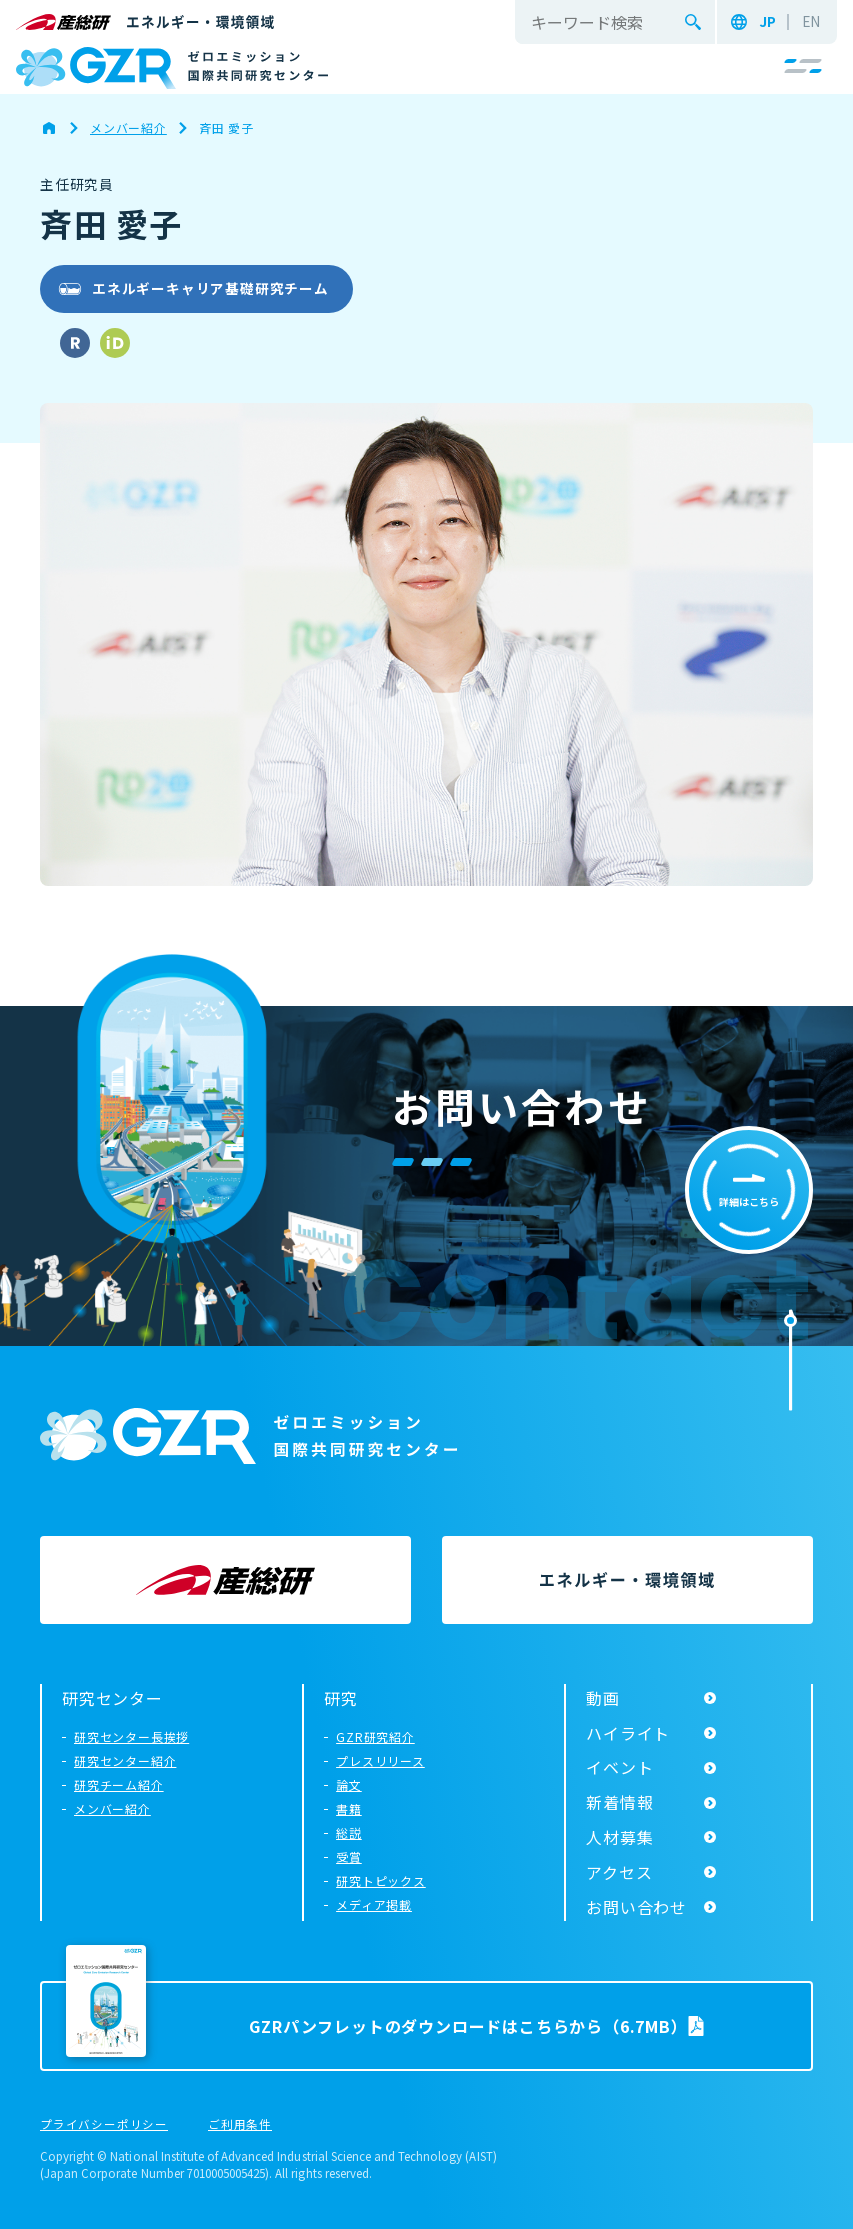  What do you see at coordinates (381, 1880) in the screenshot?
I see `研究トピックス` at bounding box center [381, 1880].